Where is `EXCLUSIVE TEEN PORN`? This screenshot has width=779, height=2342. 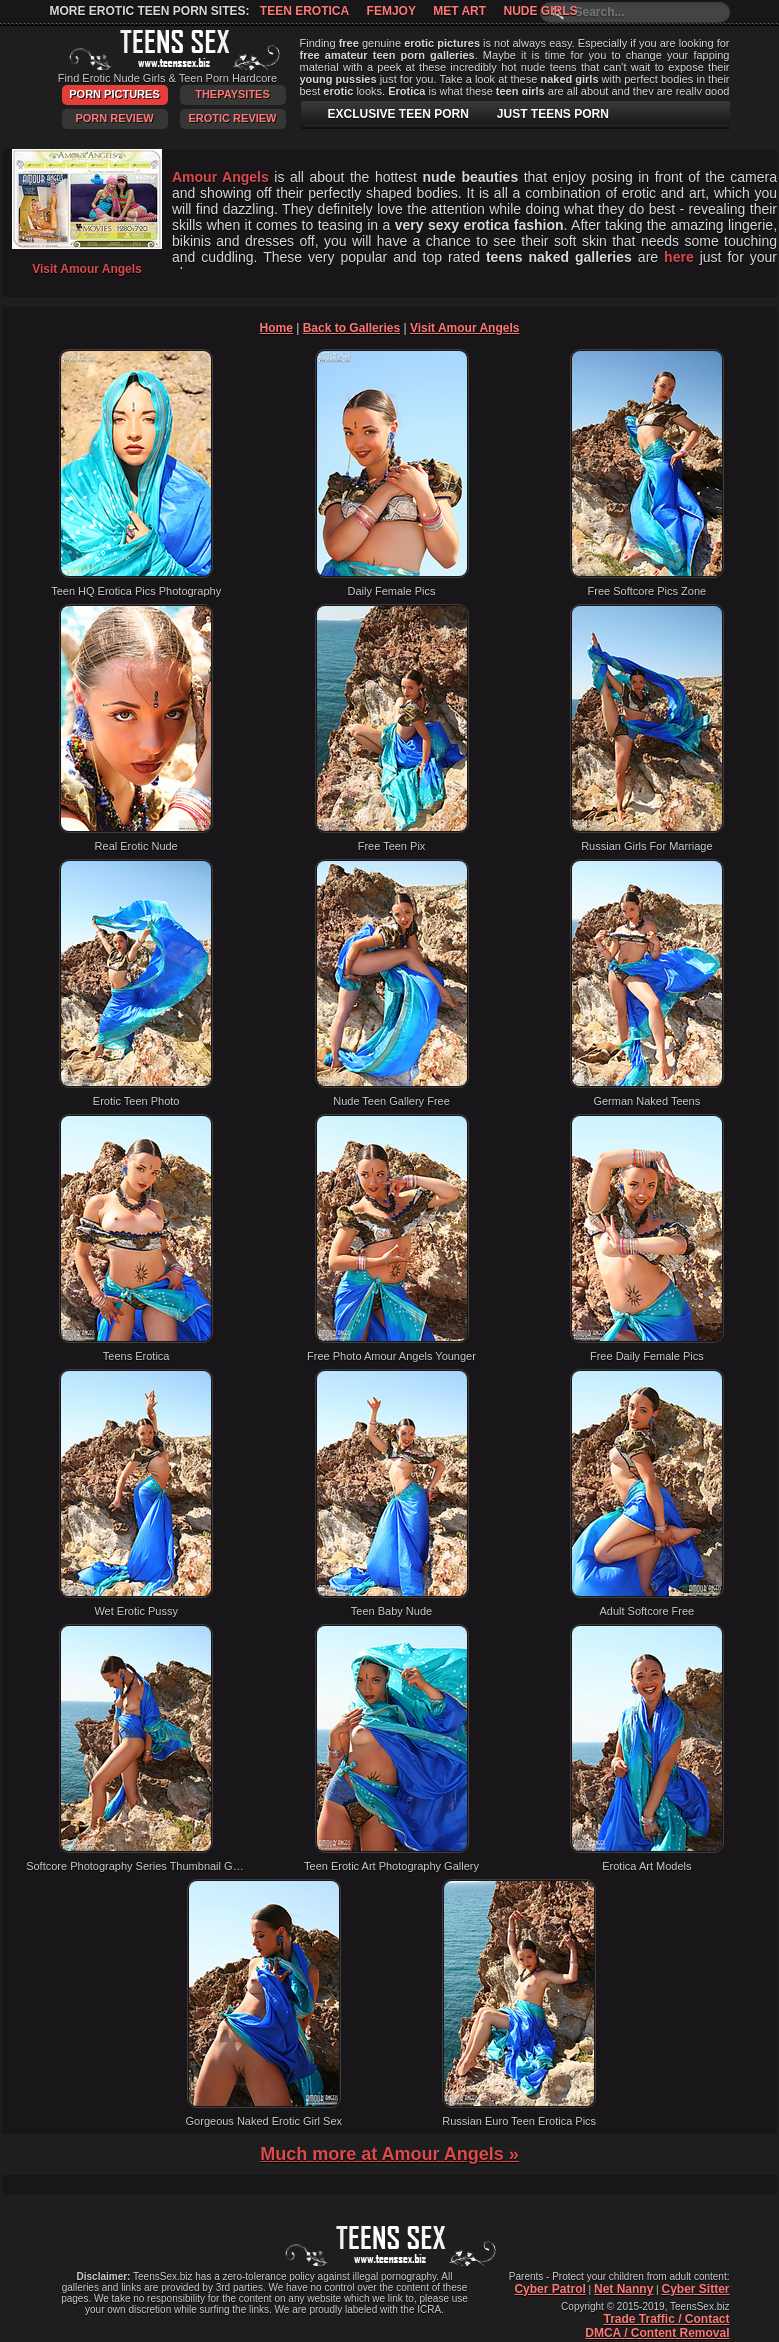 EXCLUSIVE TEEN PORN is located at coordinates (398, 114).